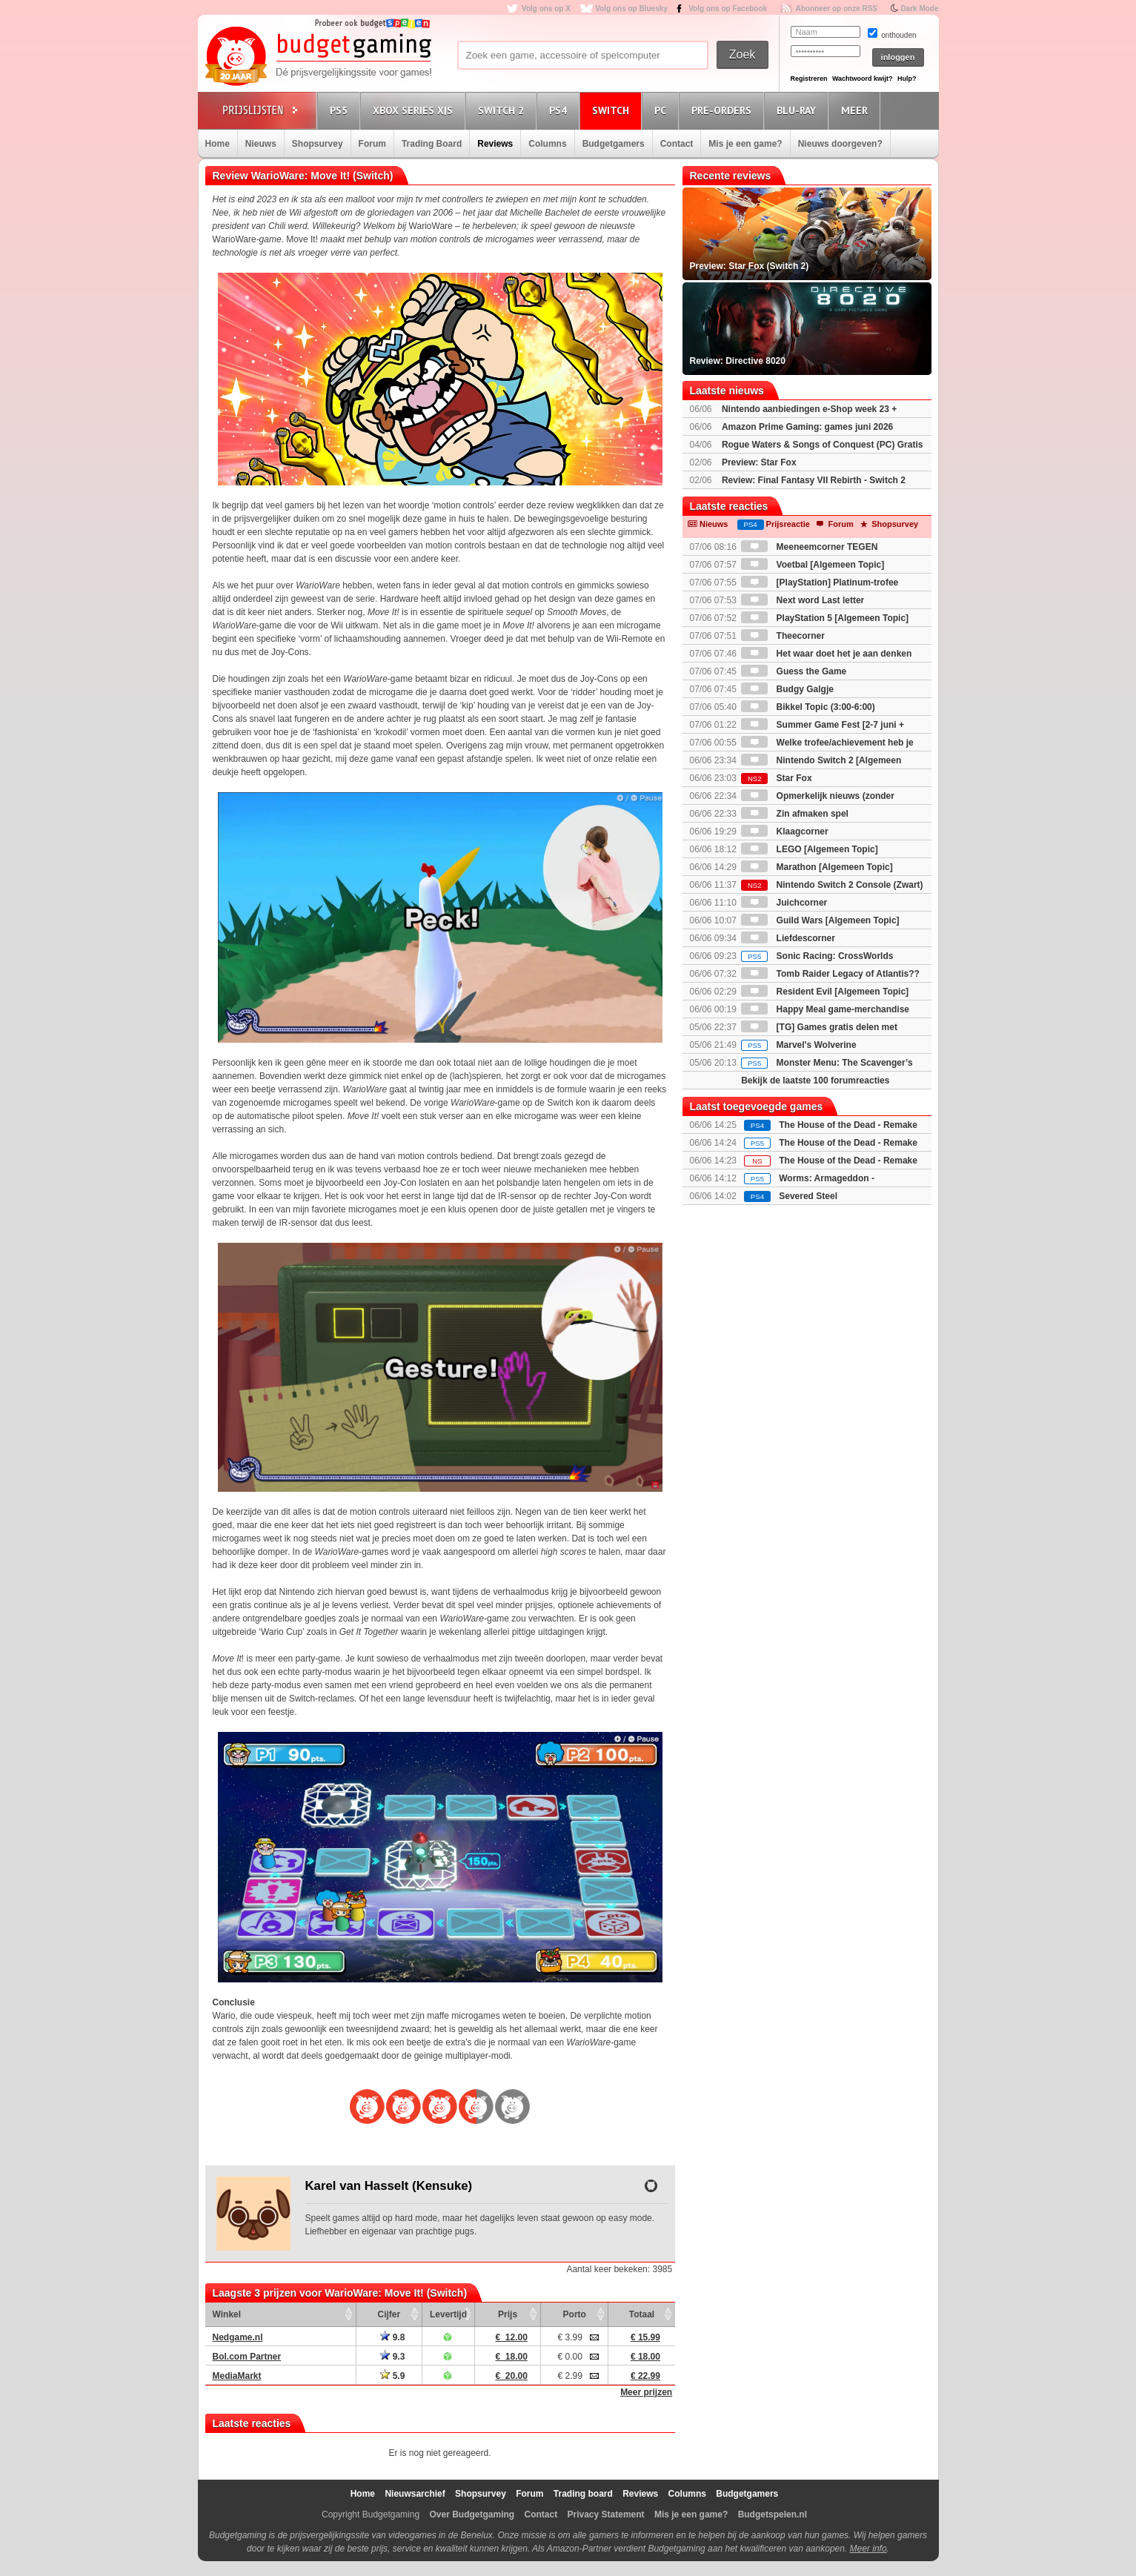 The height and width of the screenshot is (2576, 1136). I want to click on Sonic Racing: CrossWorlds, so click(817, 956).